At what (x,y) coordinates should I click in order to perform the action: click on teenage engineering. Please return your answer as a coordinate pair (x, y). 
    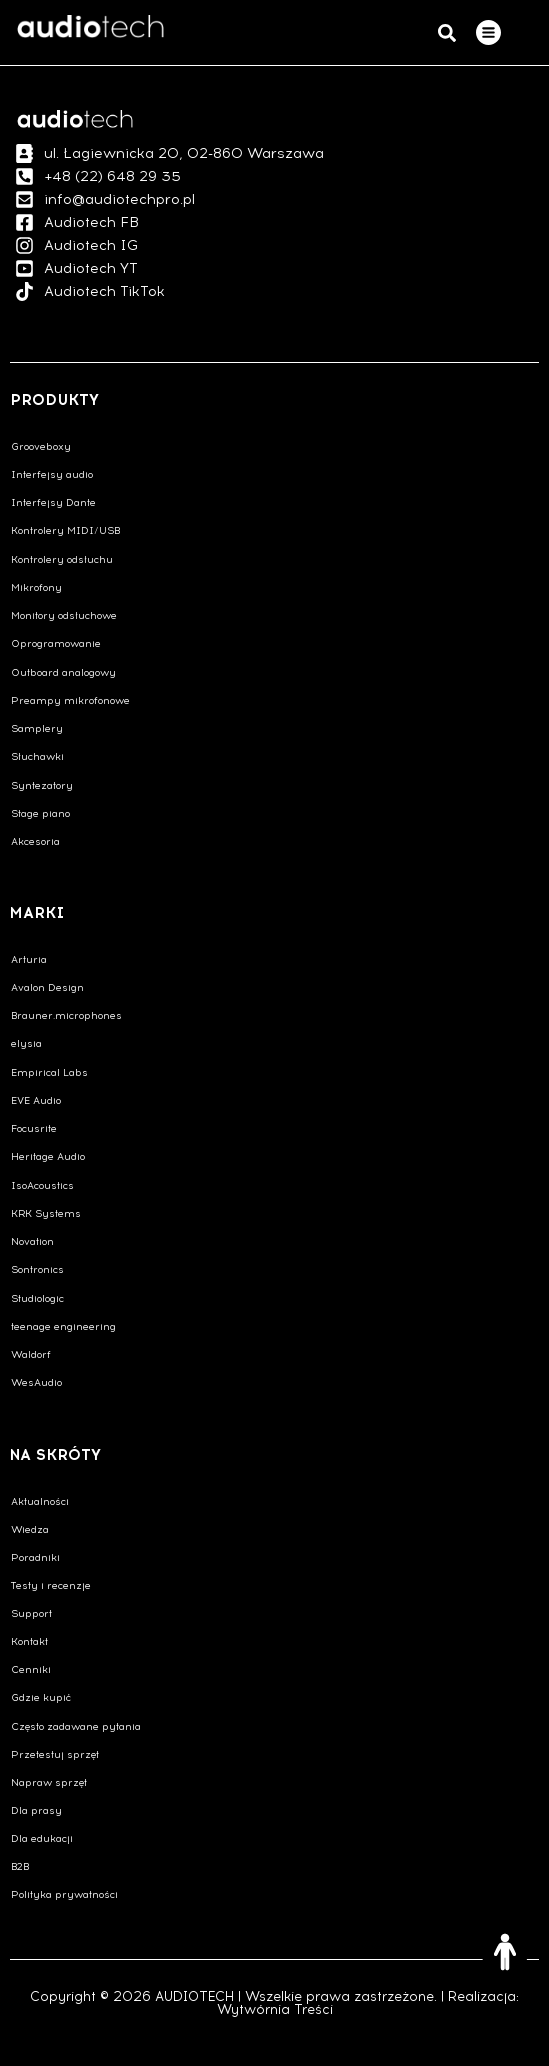
    Looking at the image, I should click on (63, 1326).